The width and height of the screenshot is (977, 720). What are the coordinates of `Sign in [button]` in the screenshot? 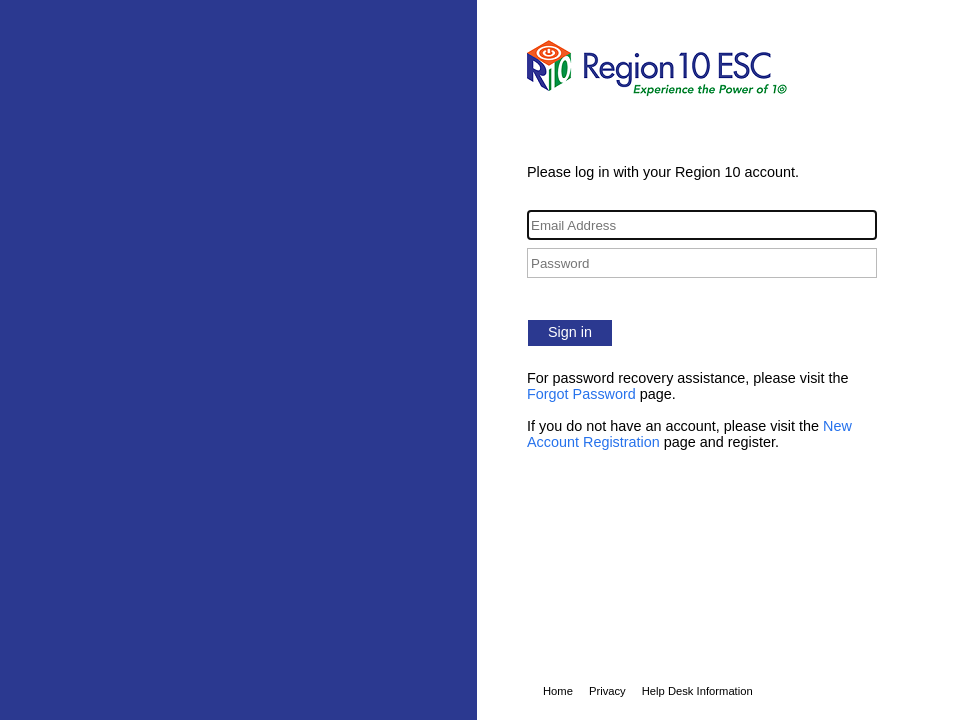 It's located at (570, 332).